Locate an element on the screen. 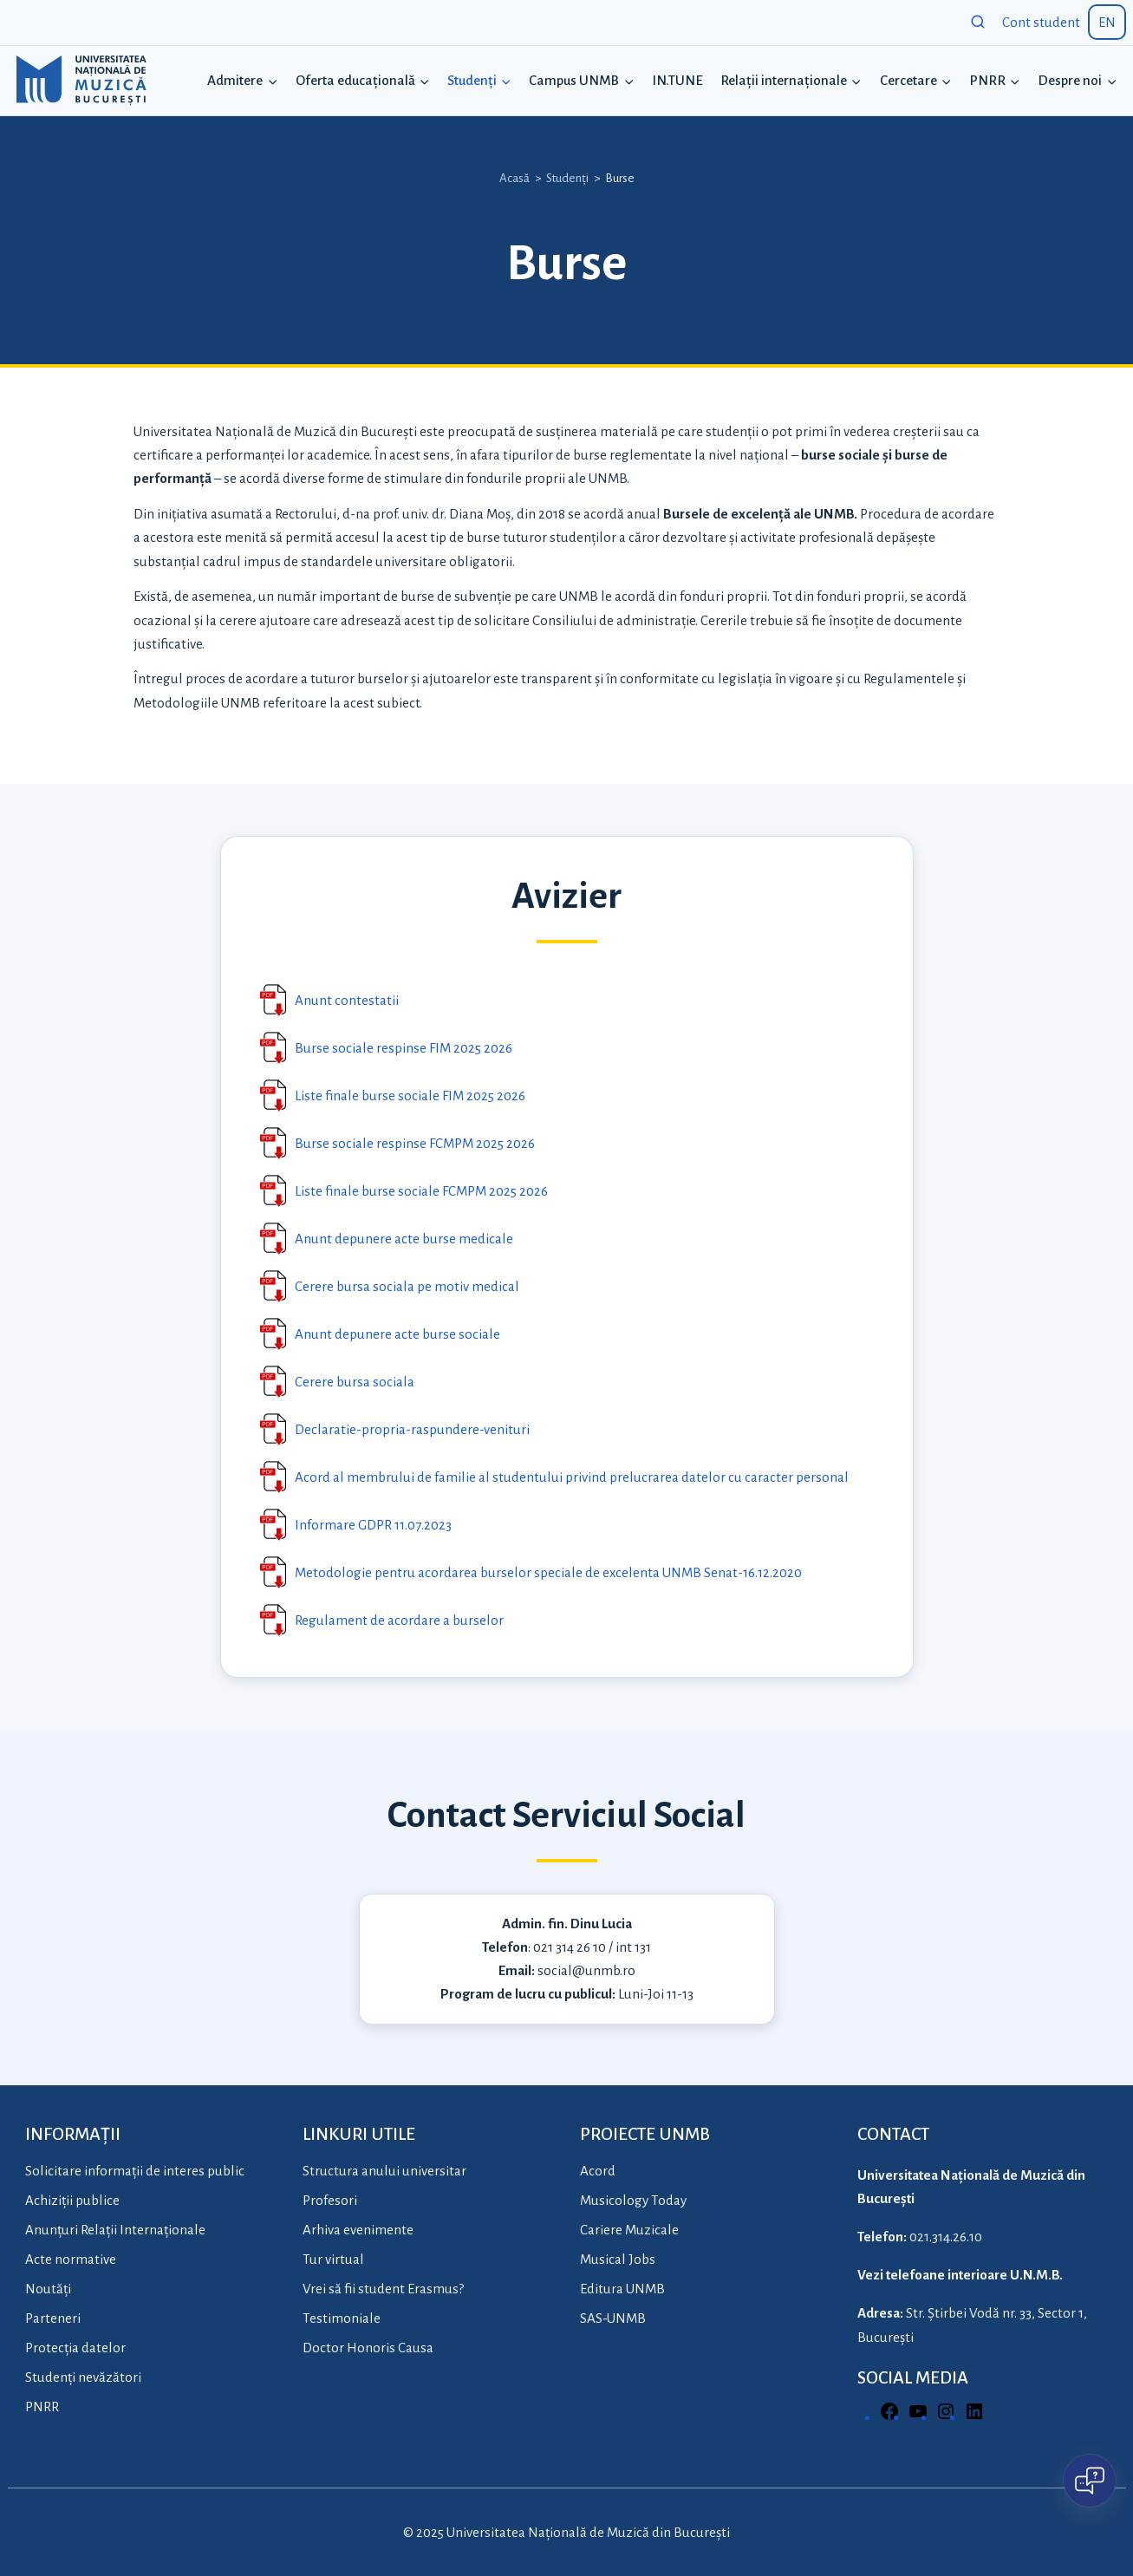 The width and height of the screenshot is (1133, 2576). Acasă is located at coordinates (514, 178).